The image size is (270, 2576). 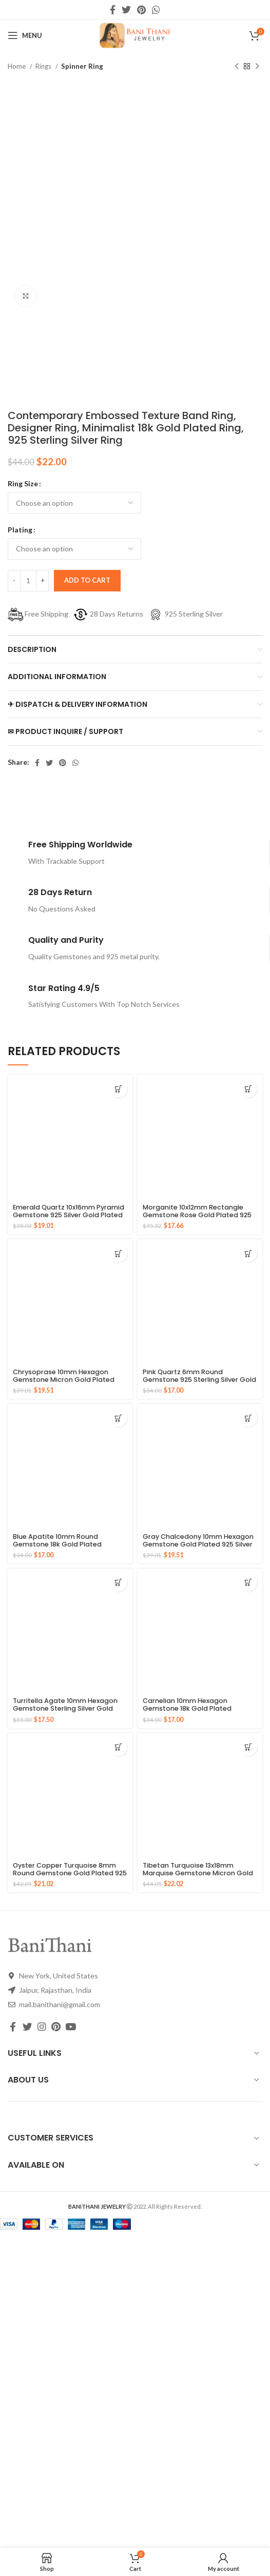 What do you see at coordinates (118, 1583) in the screenshot?
I see `[Select options for “Turritella Agate 10mm Hexagon Gemstone Sterling Silver Gold Plated Ring”]` at bounding box center [118, 1583].